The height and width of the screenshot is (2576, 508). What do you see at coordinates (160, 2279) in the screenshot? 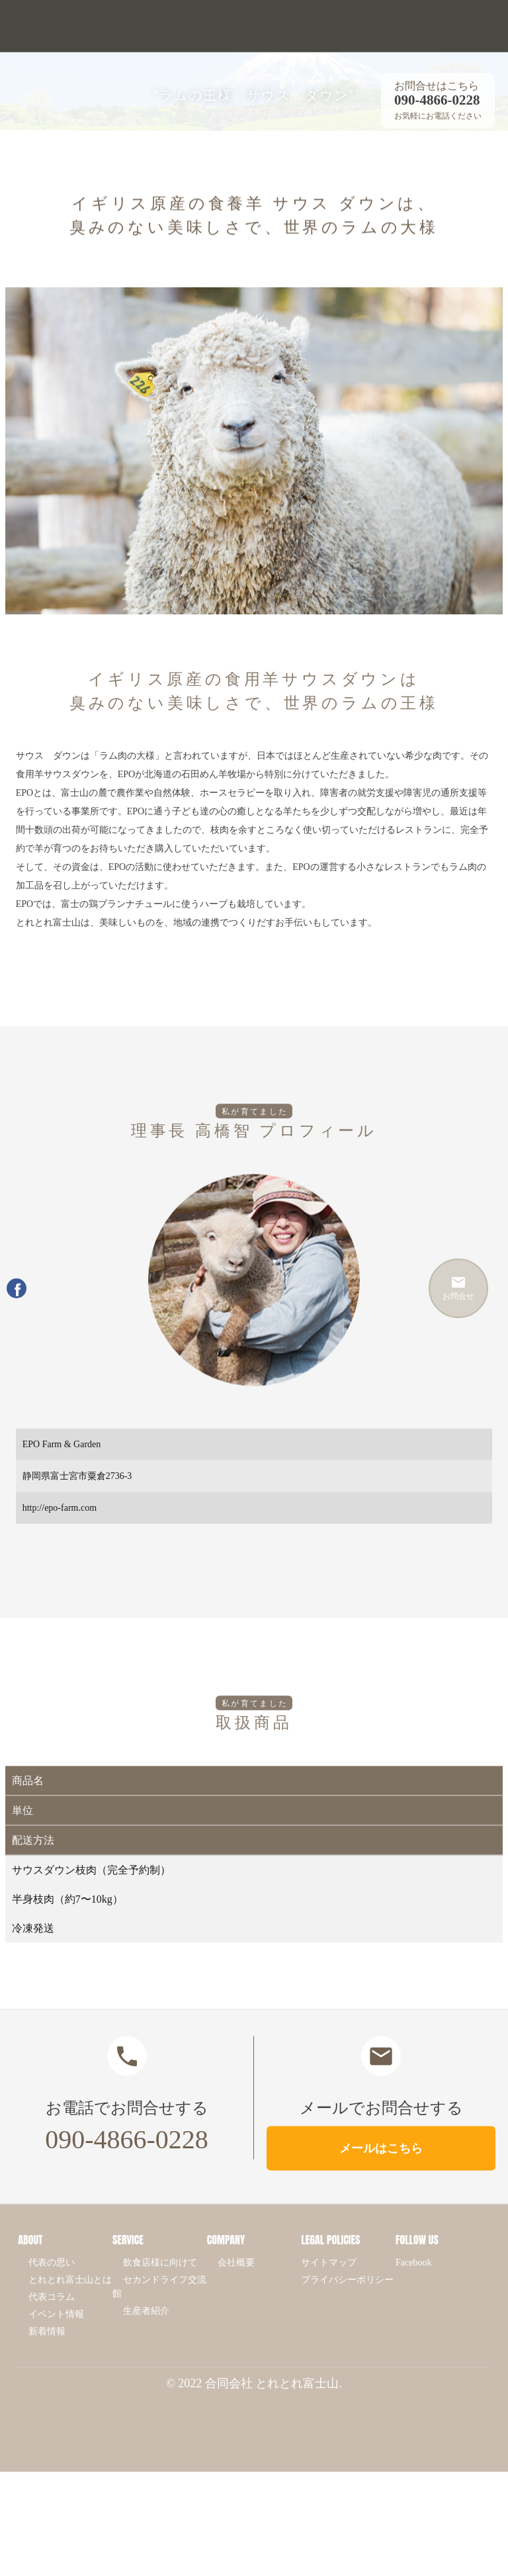
I see `飲食店様に向けて` at bounding box center [160, 2279].